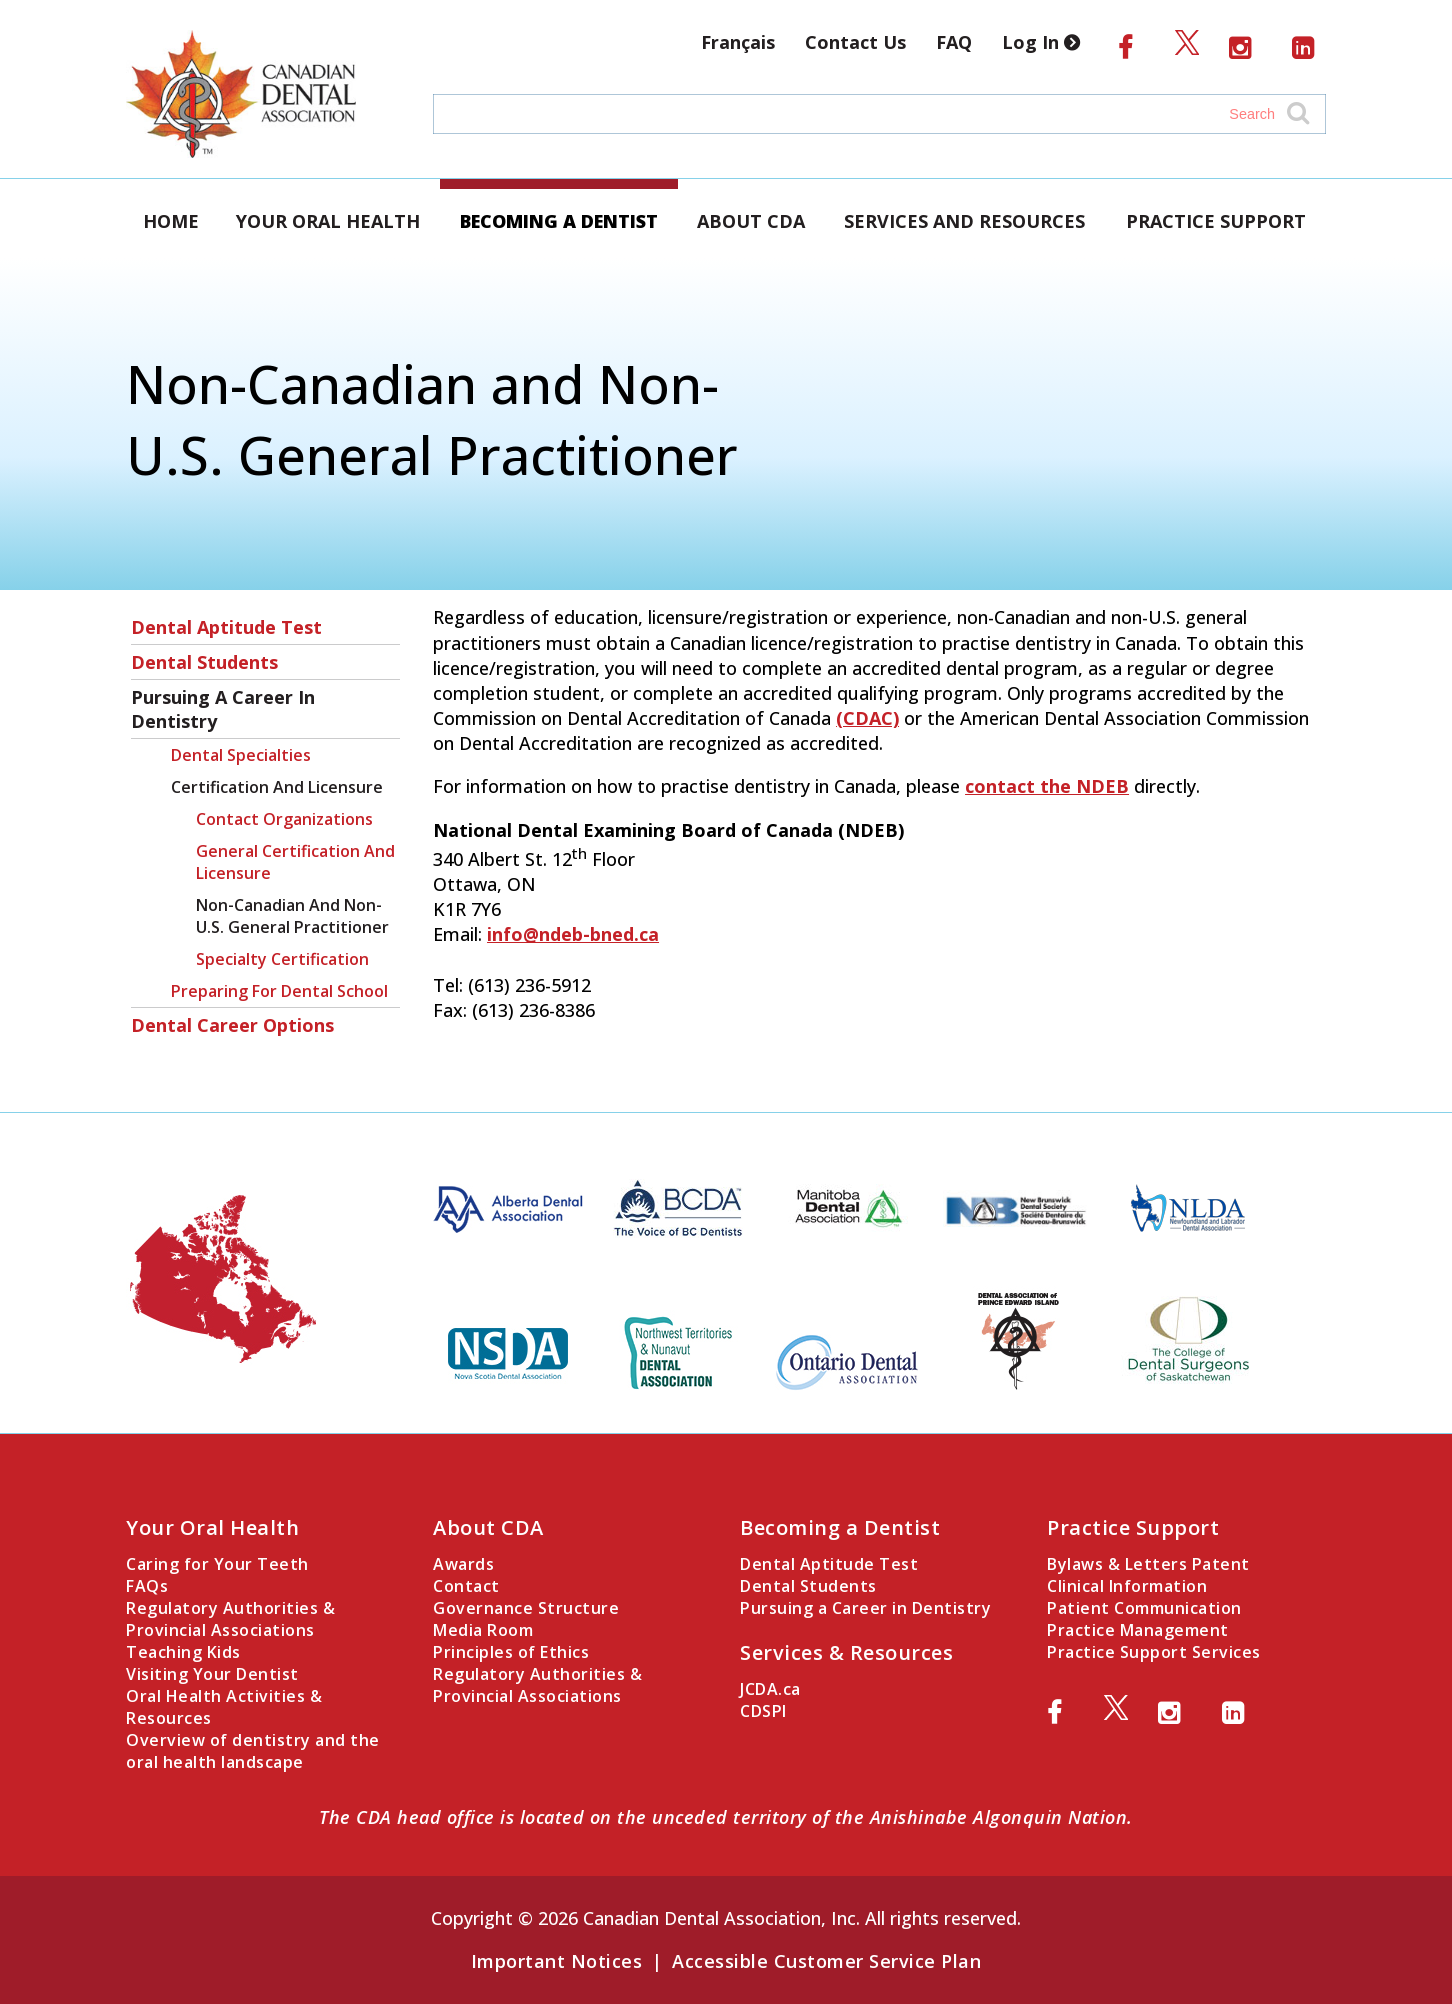 The image size is (1452, 2004). I want to click on Patient Communication, so click(1144, 1608).